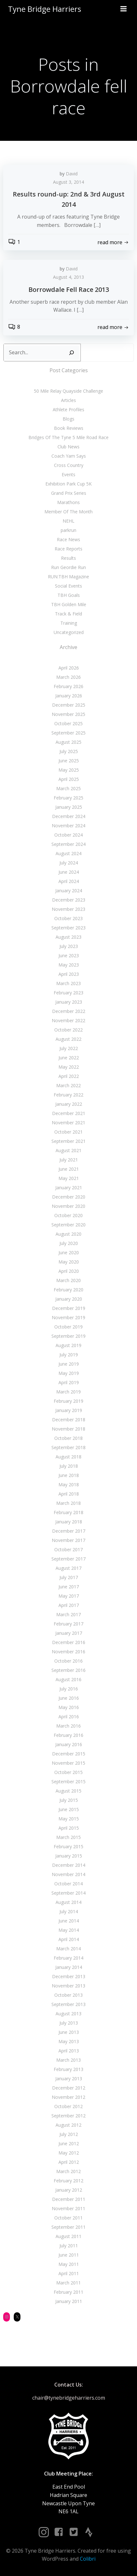  I want to click on May 2025, so click(68, 770).